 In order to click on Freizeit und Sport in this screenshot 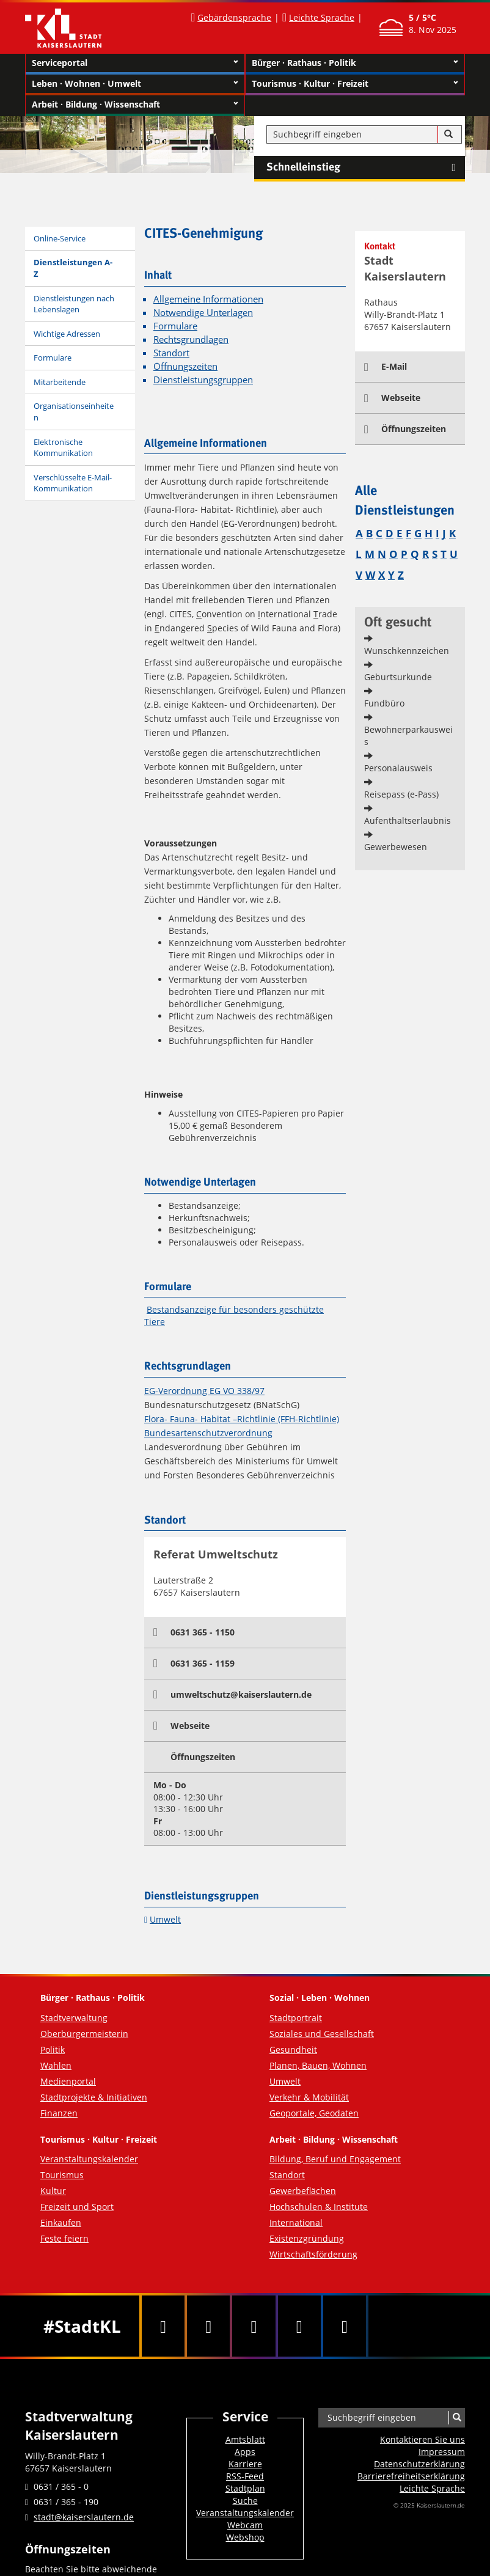, I will do `click(77, 2206)`.